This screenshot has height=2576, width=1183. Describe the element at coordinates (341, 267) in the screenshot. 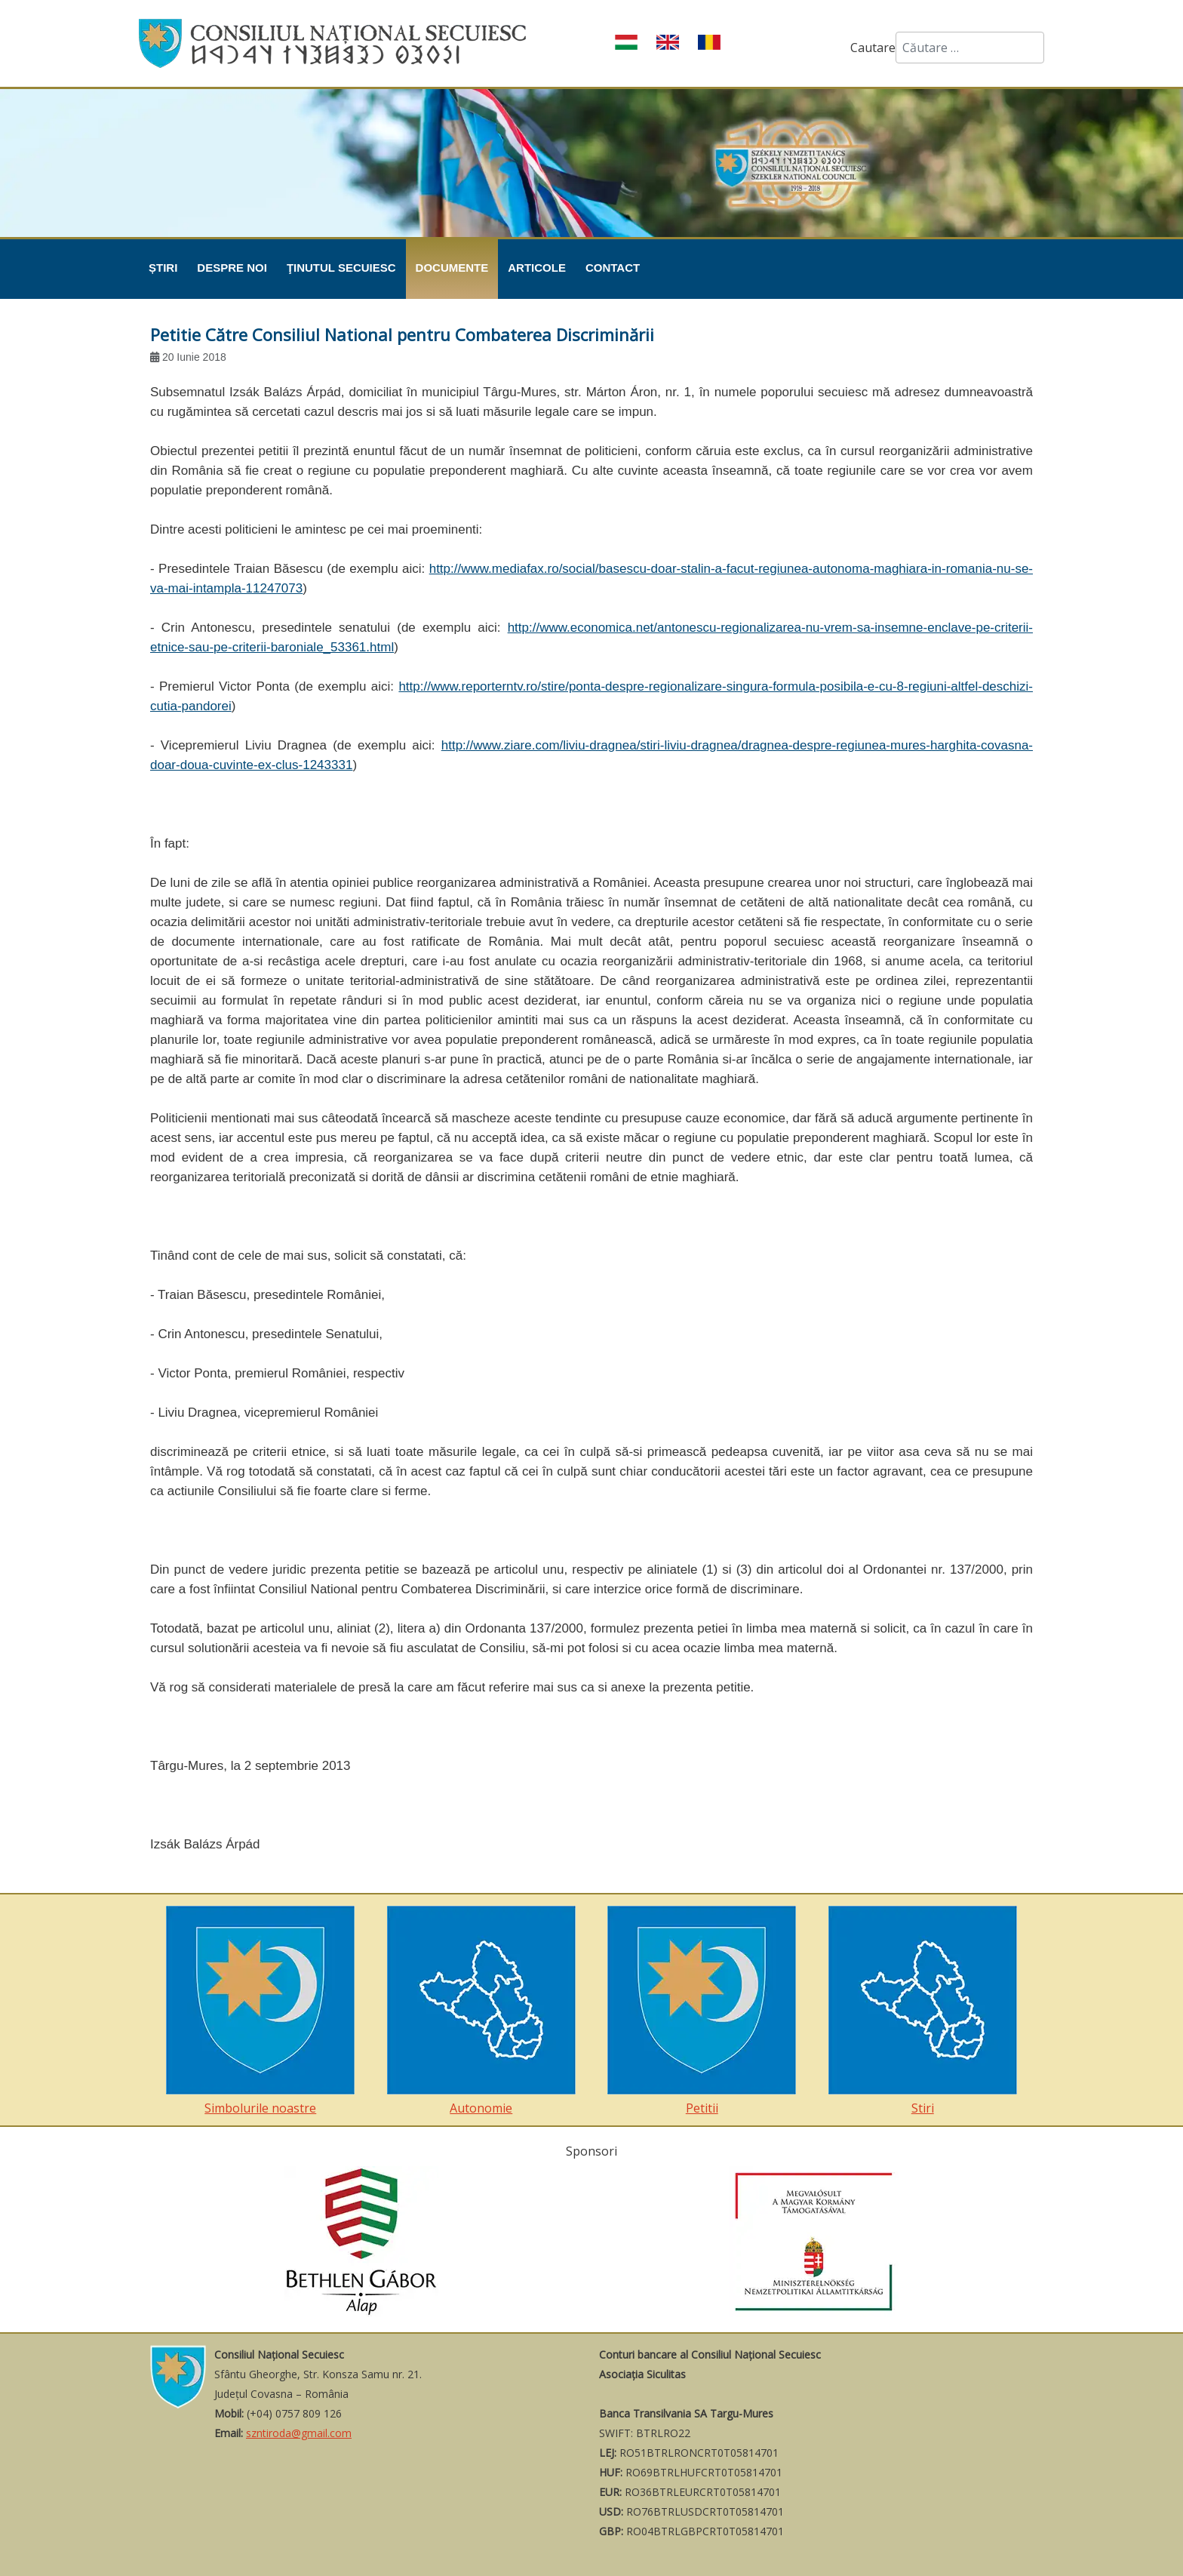

I see `Ţinutul Secuiesc` at that location.